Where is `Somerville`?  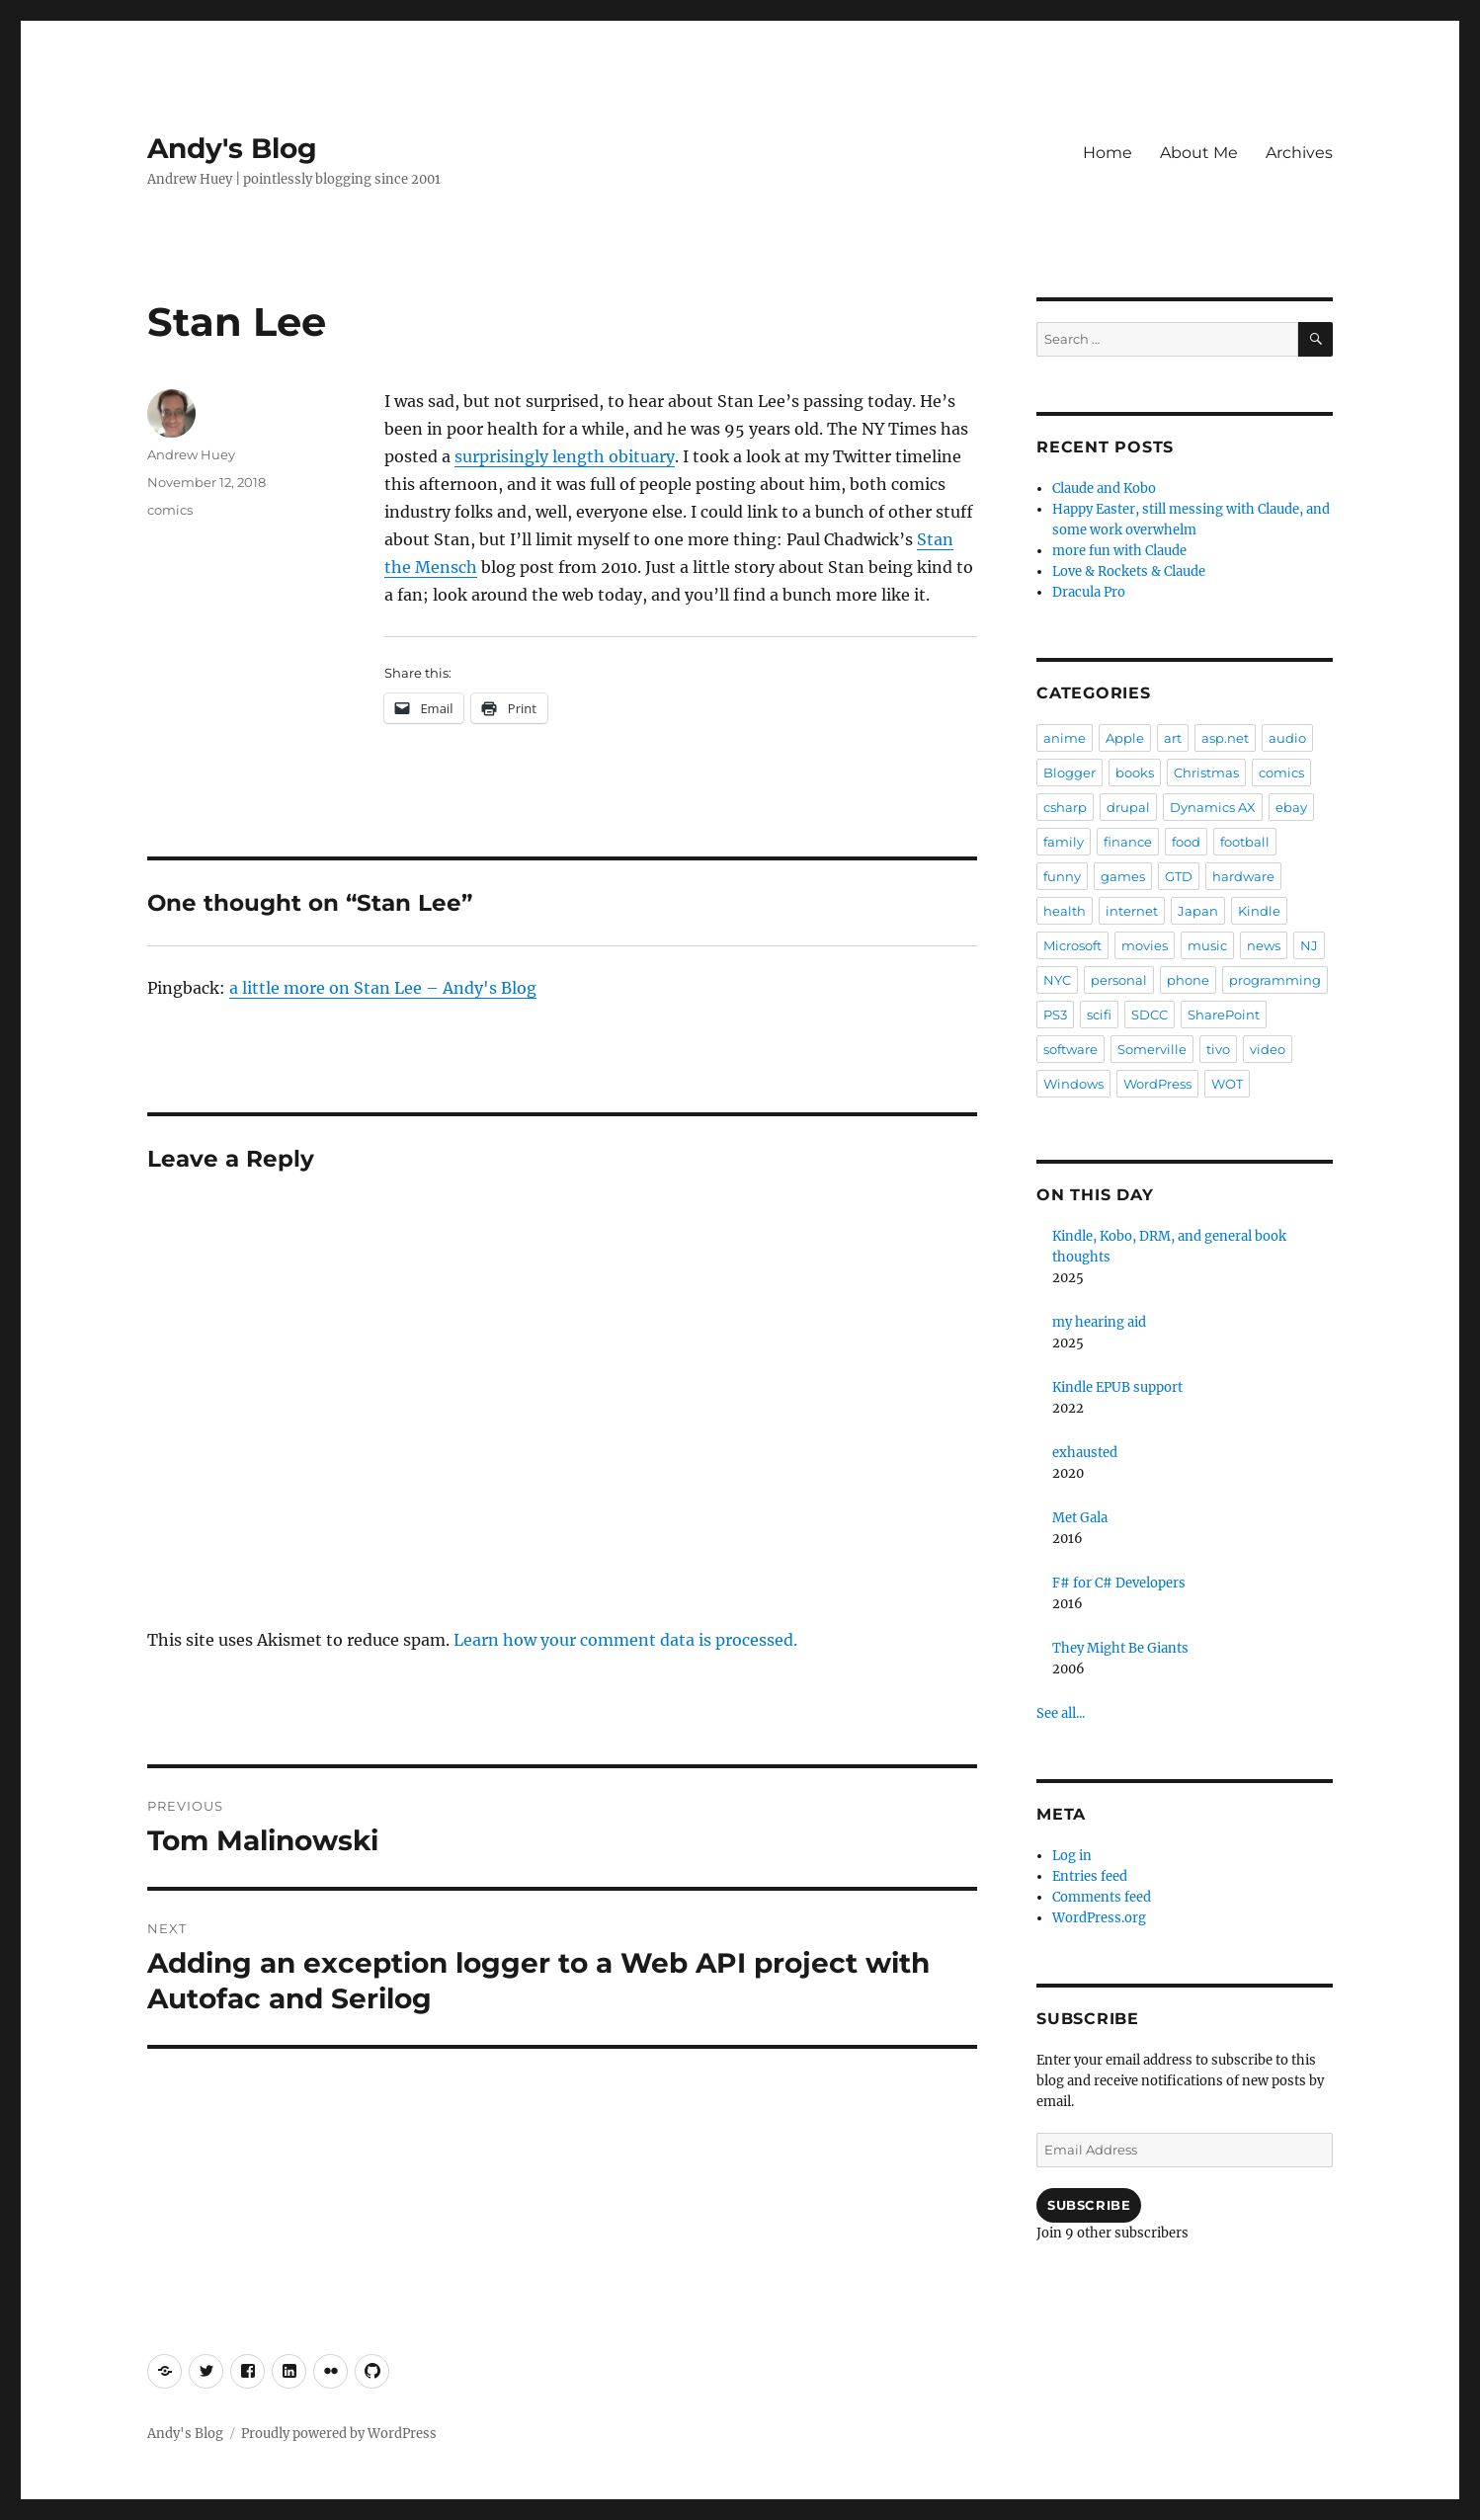 Somerville is located at coordinates (1152, 1049).